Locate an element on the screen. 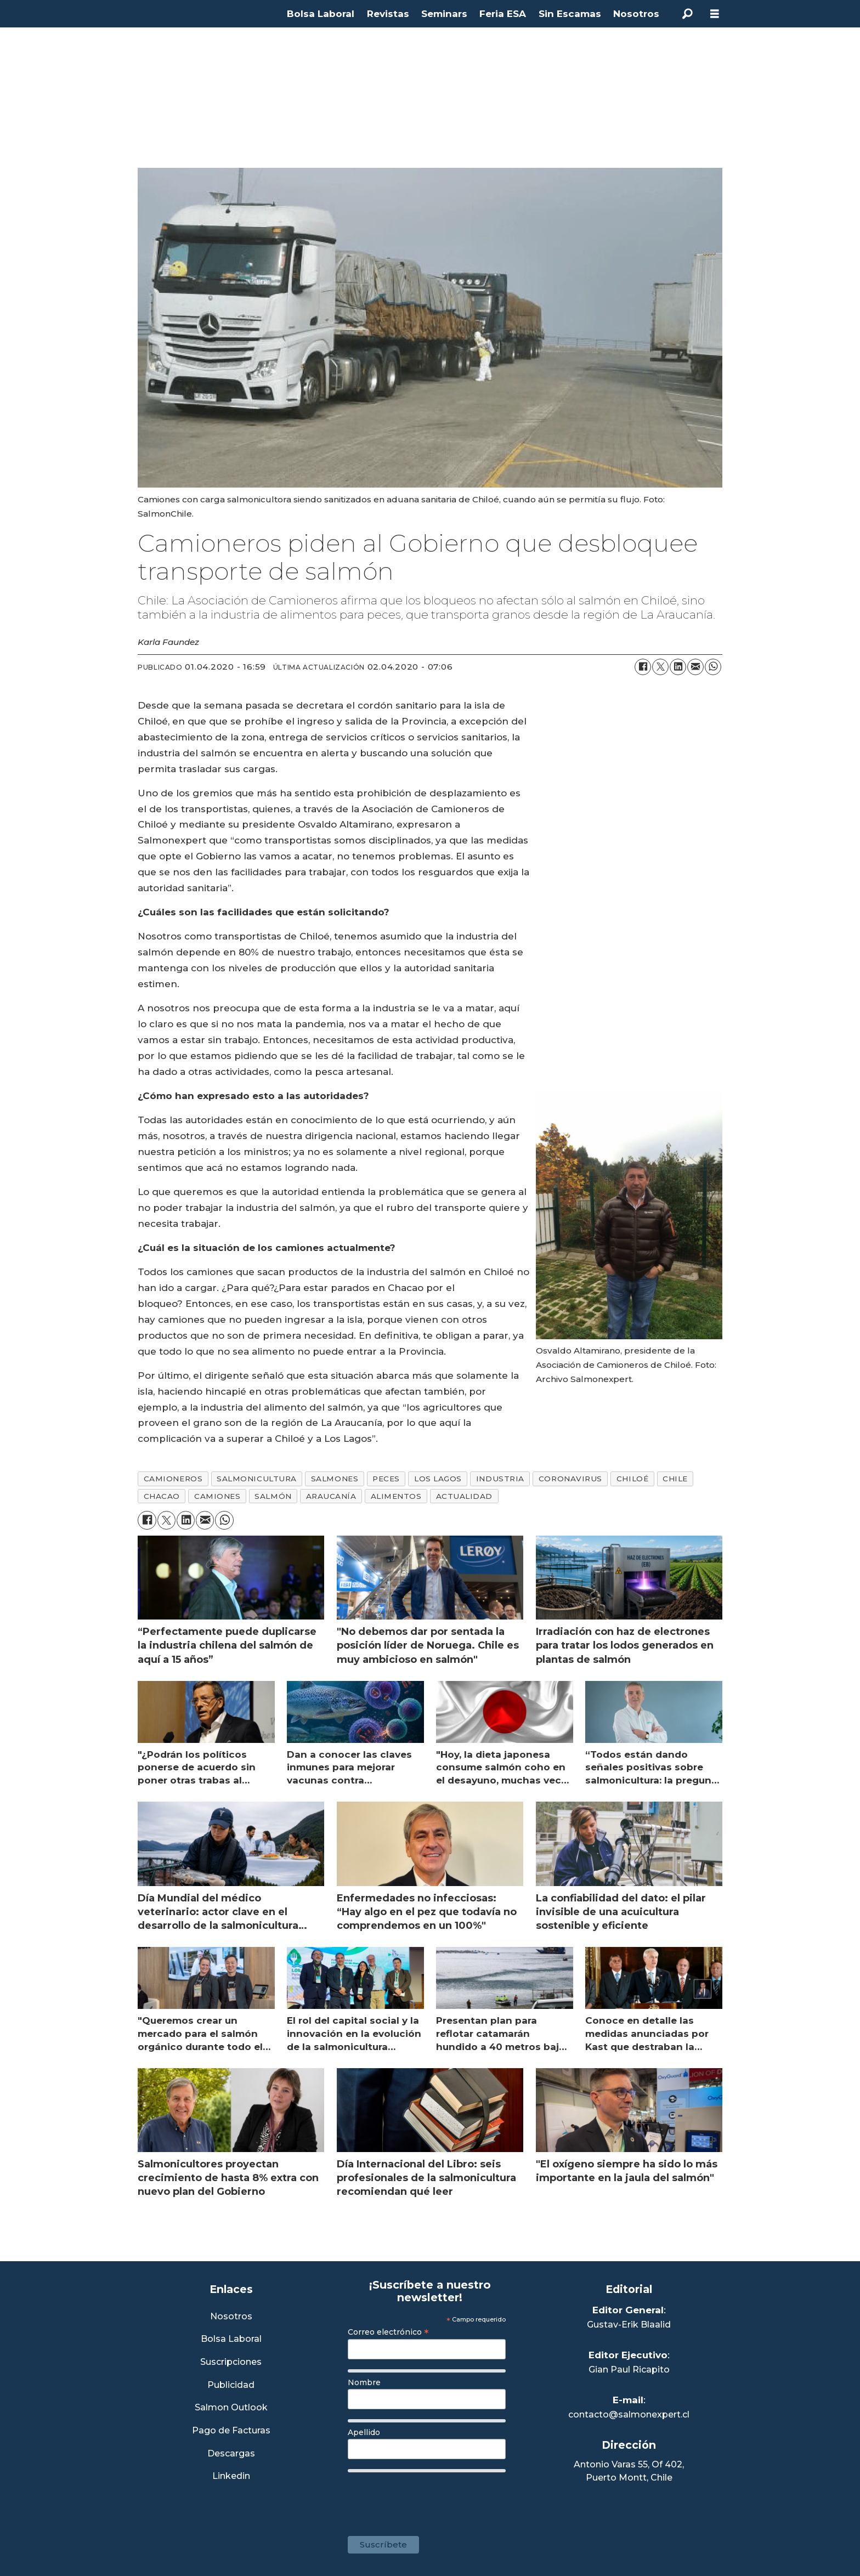 The width and height of the screenshot is (860, 2576). peces is located at coordinates (386, 1478).